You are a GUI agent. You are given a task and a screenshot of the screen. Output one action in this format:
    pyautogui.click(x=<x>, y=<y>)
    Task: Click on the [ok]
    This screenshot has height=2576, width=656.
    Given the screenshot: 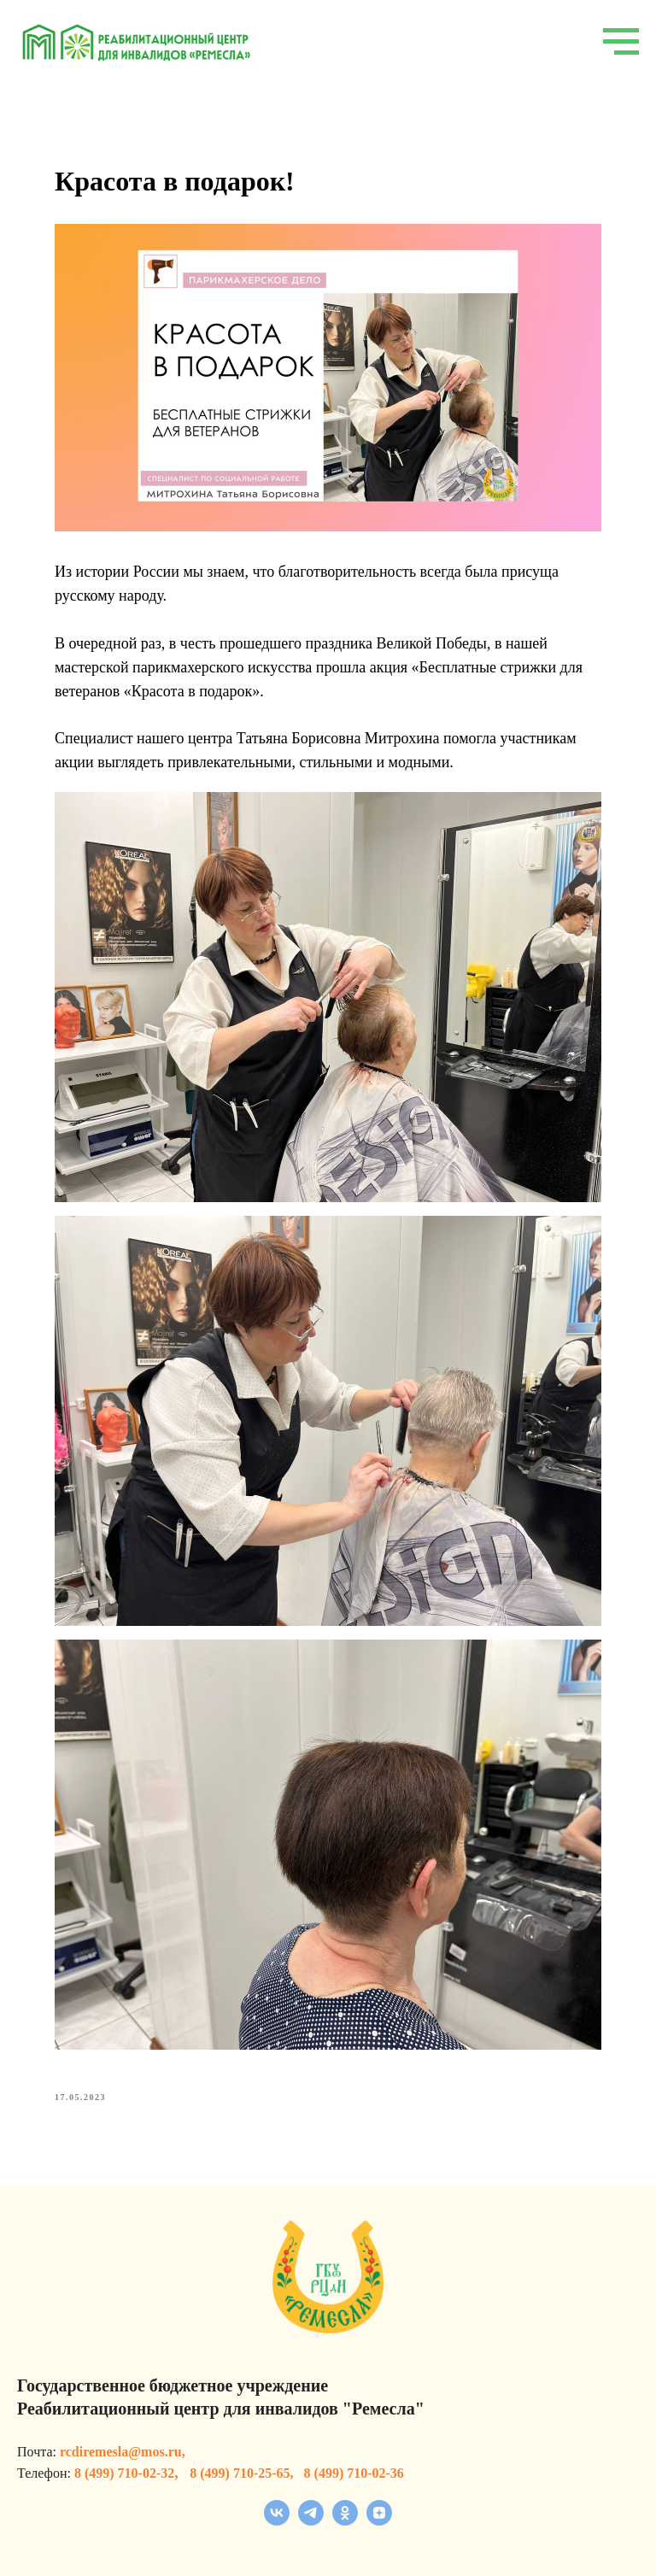 What is the action you would take?
    pyautogui.click(x=345, y=2521)
    